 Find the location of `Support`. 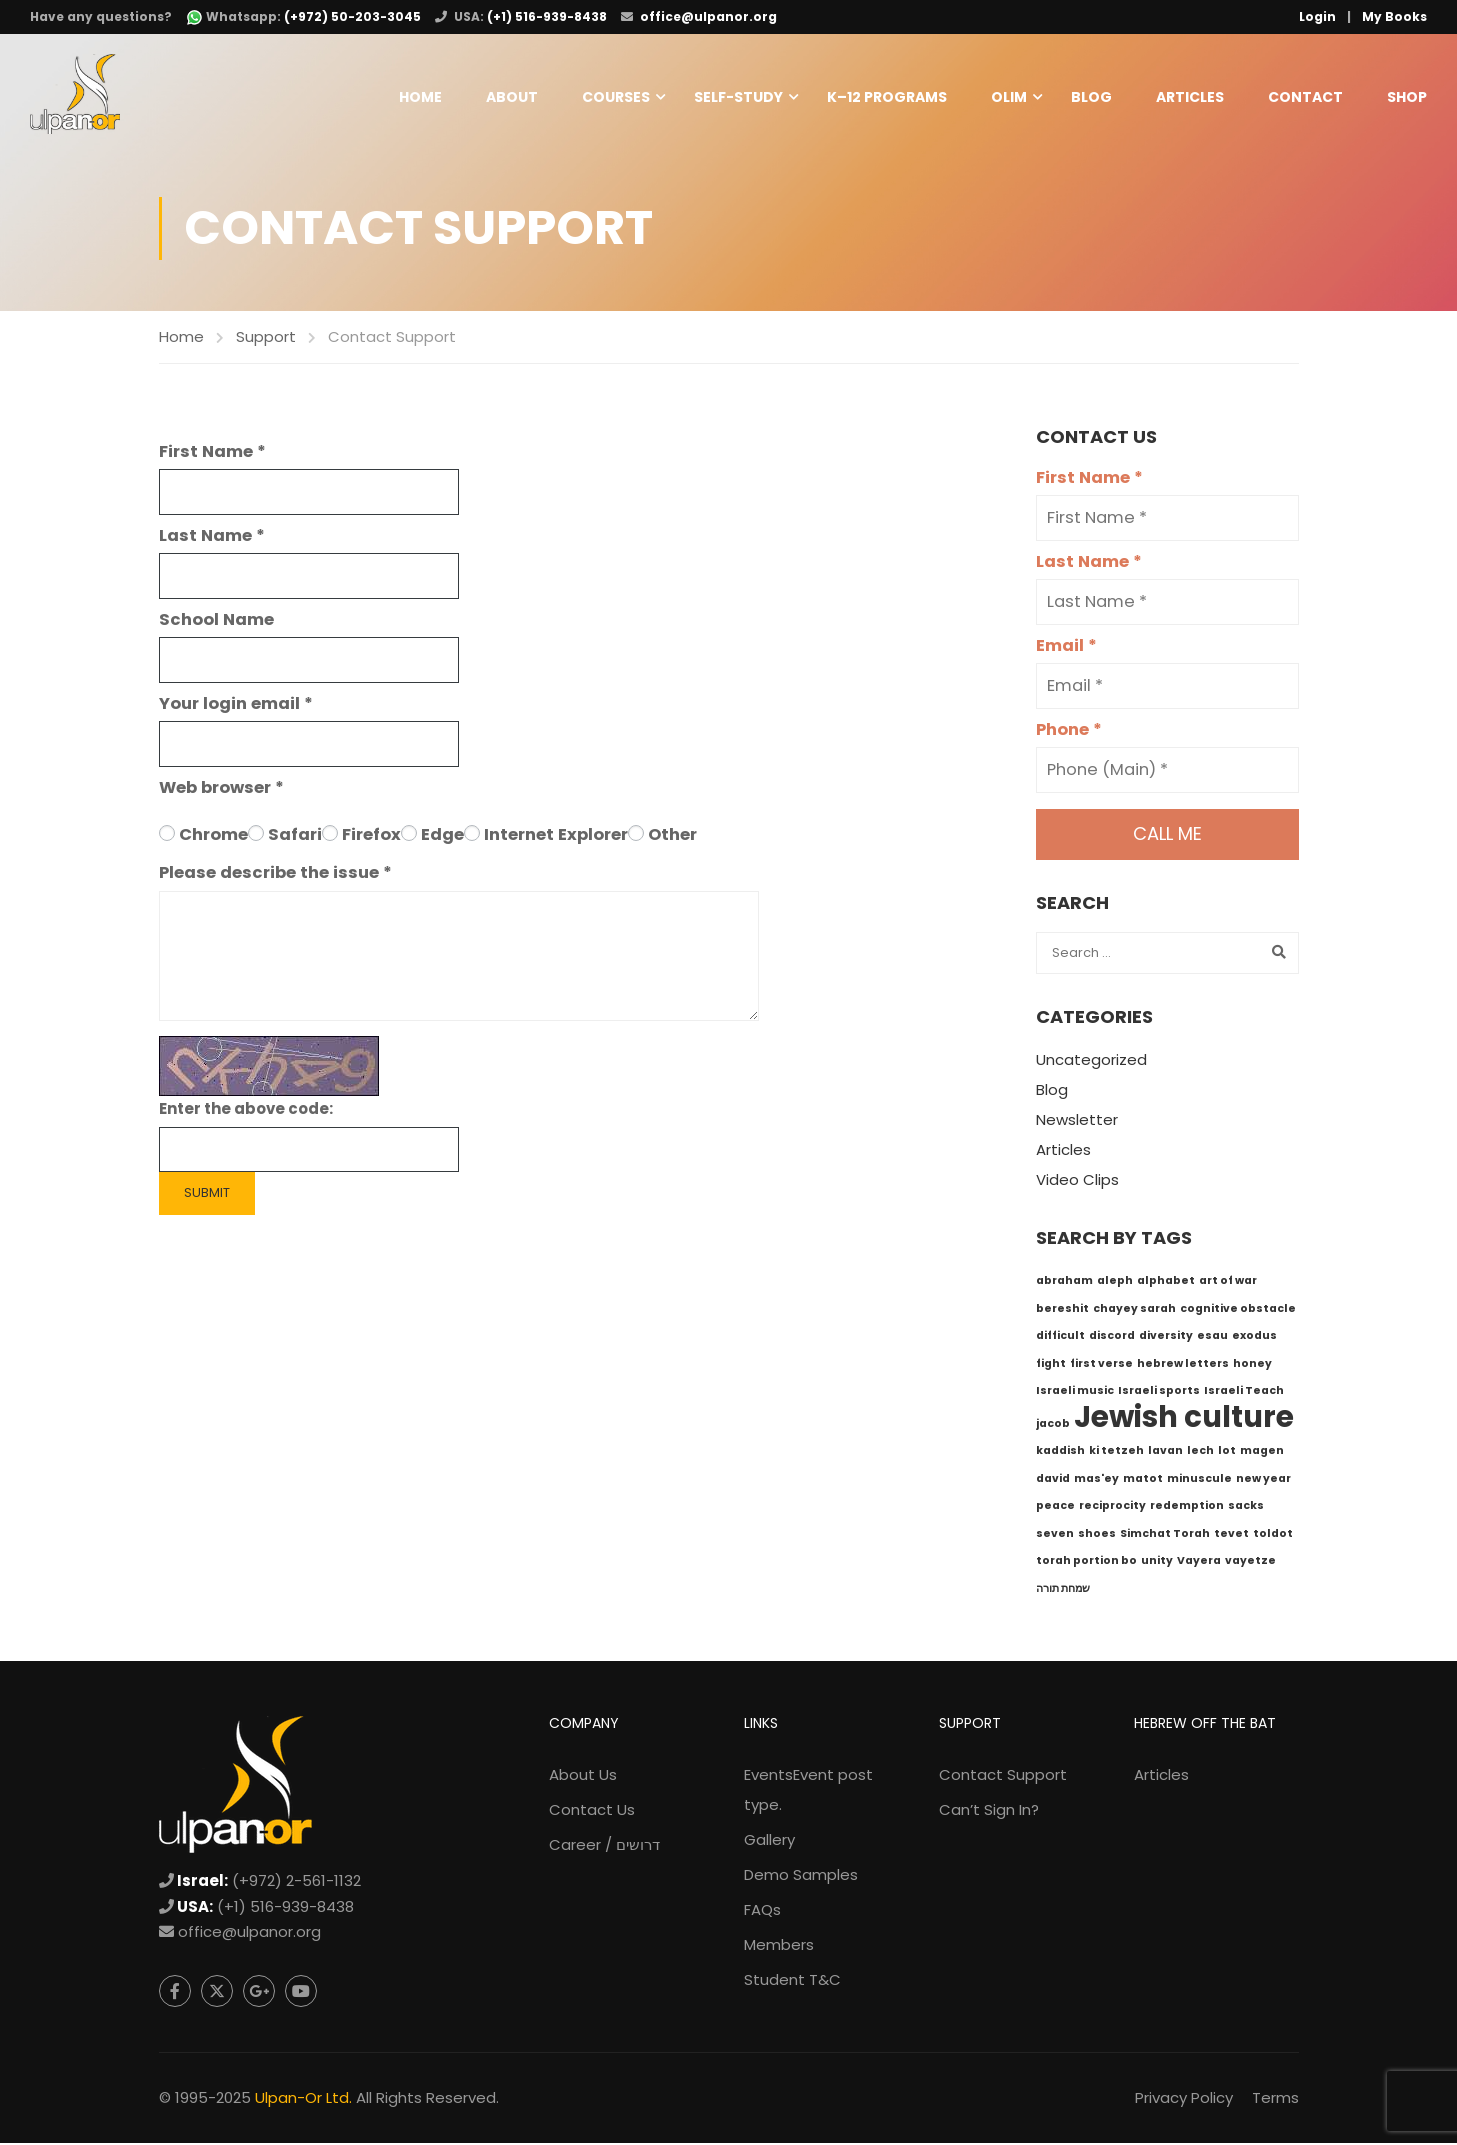

Support is located at coordinates (266, 338).